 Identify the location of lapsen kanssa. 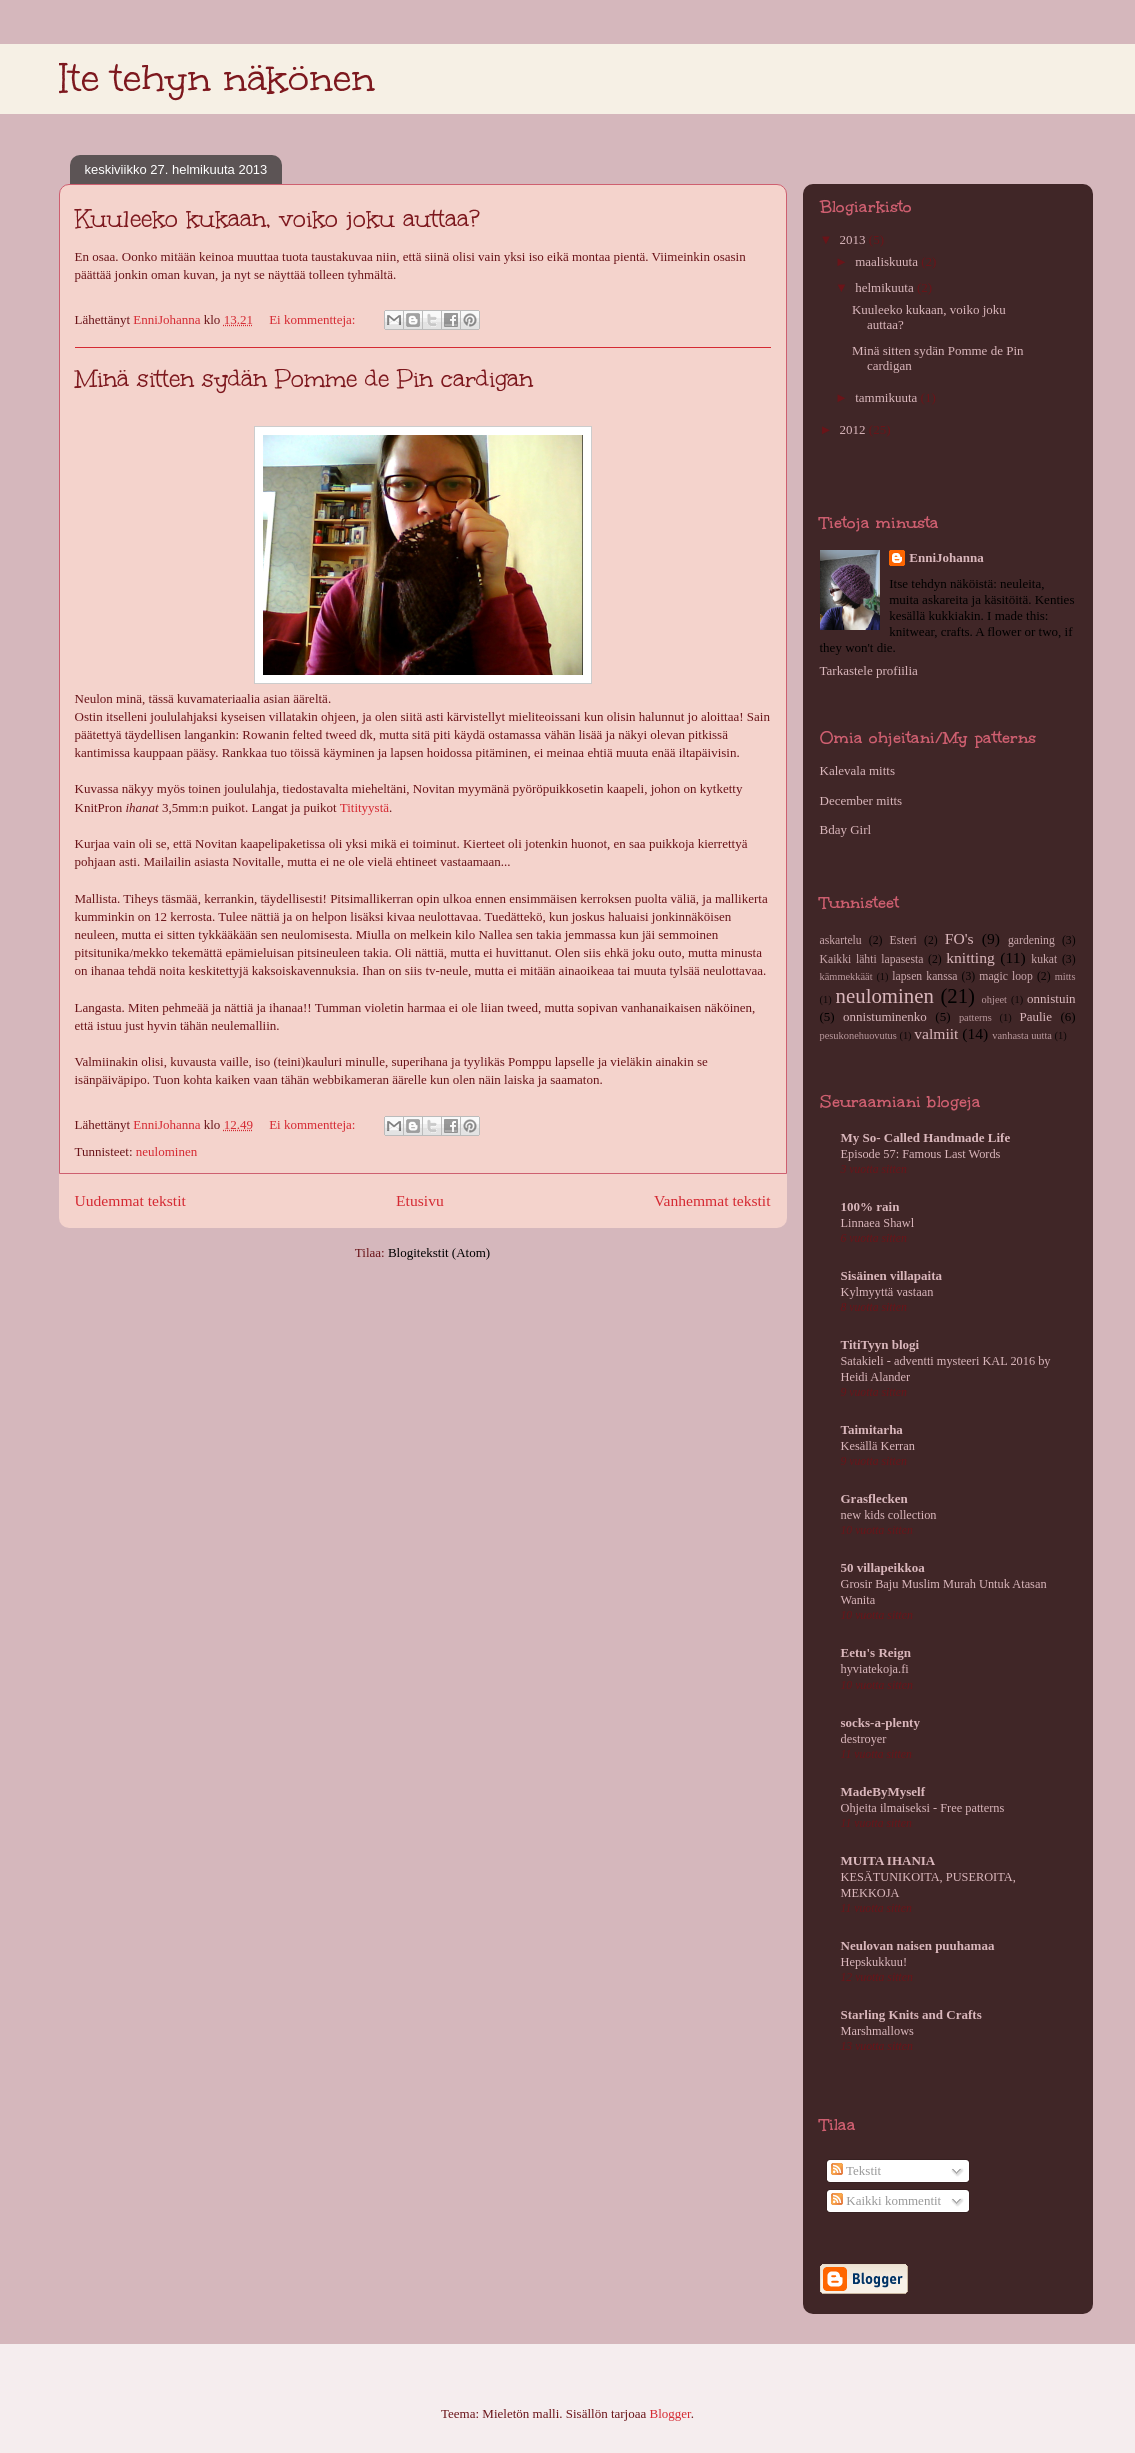
(924, 976).